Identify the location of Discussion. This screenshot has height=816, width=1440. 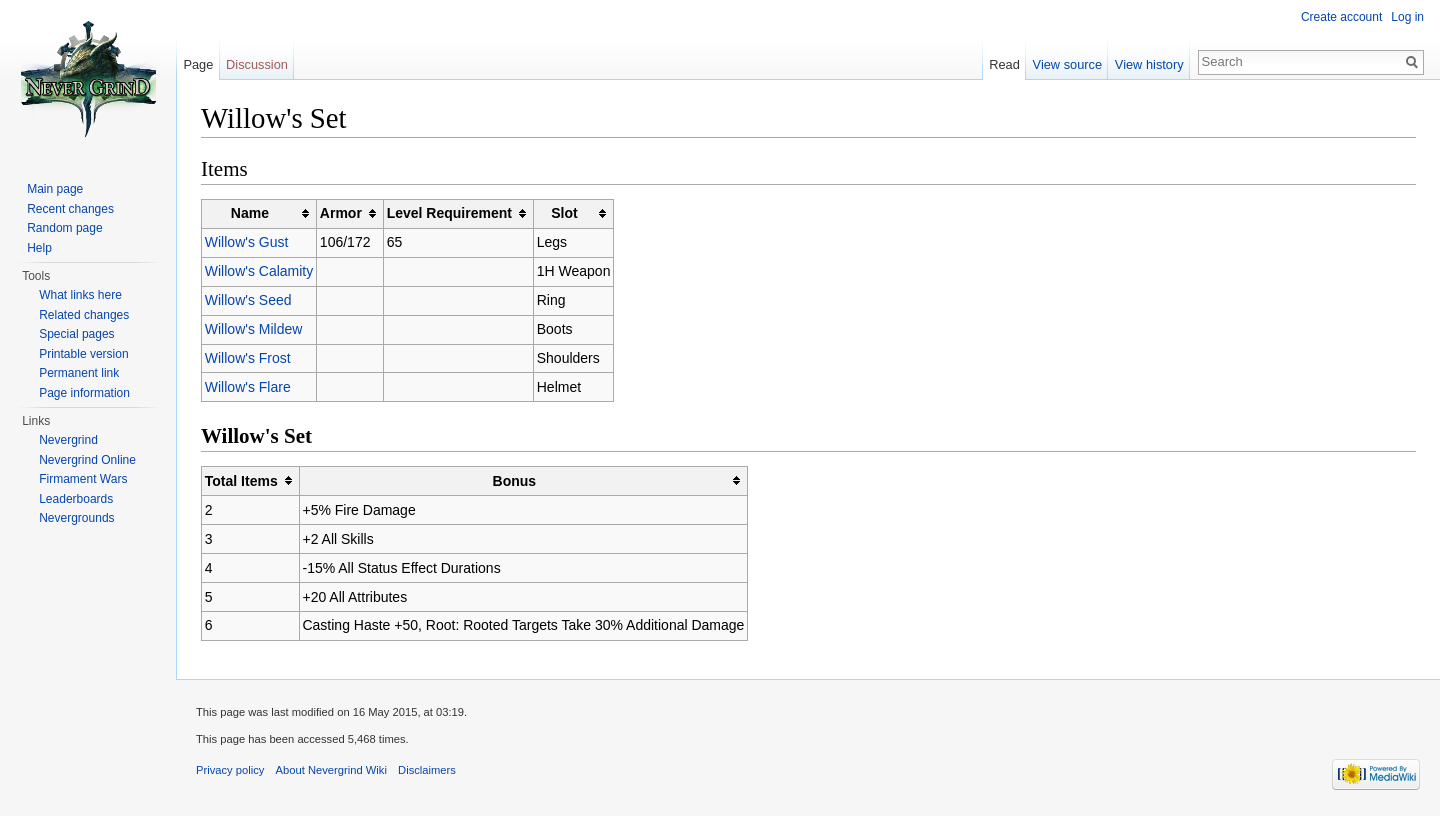
(257, 64).